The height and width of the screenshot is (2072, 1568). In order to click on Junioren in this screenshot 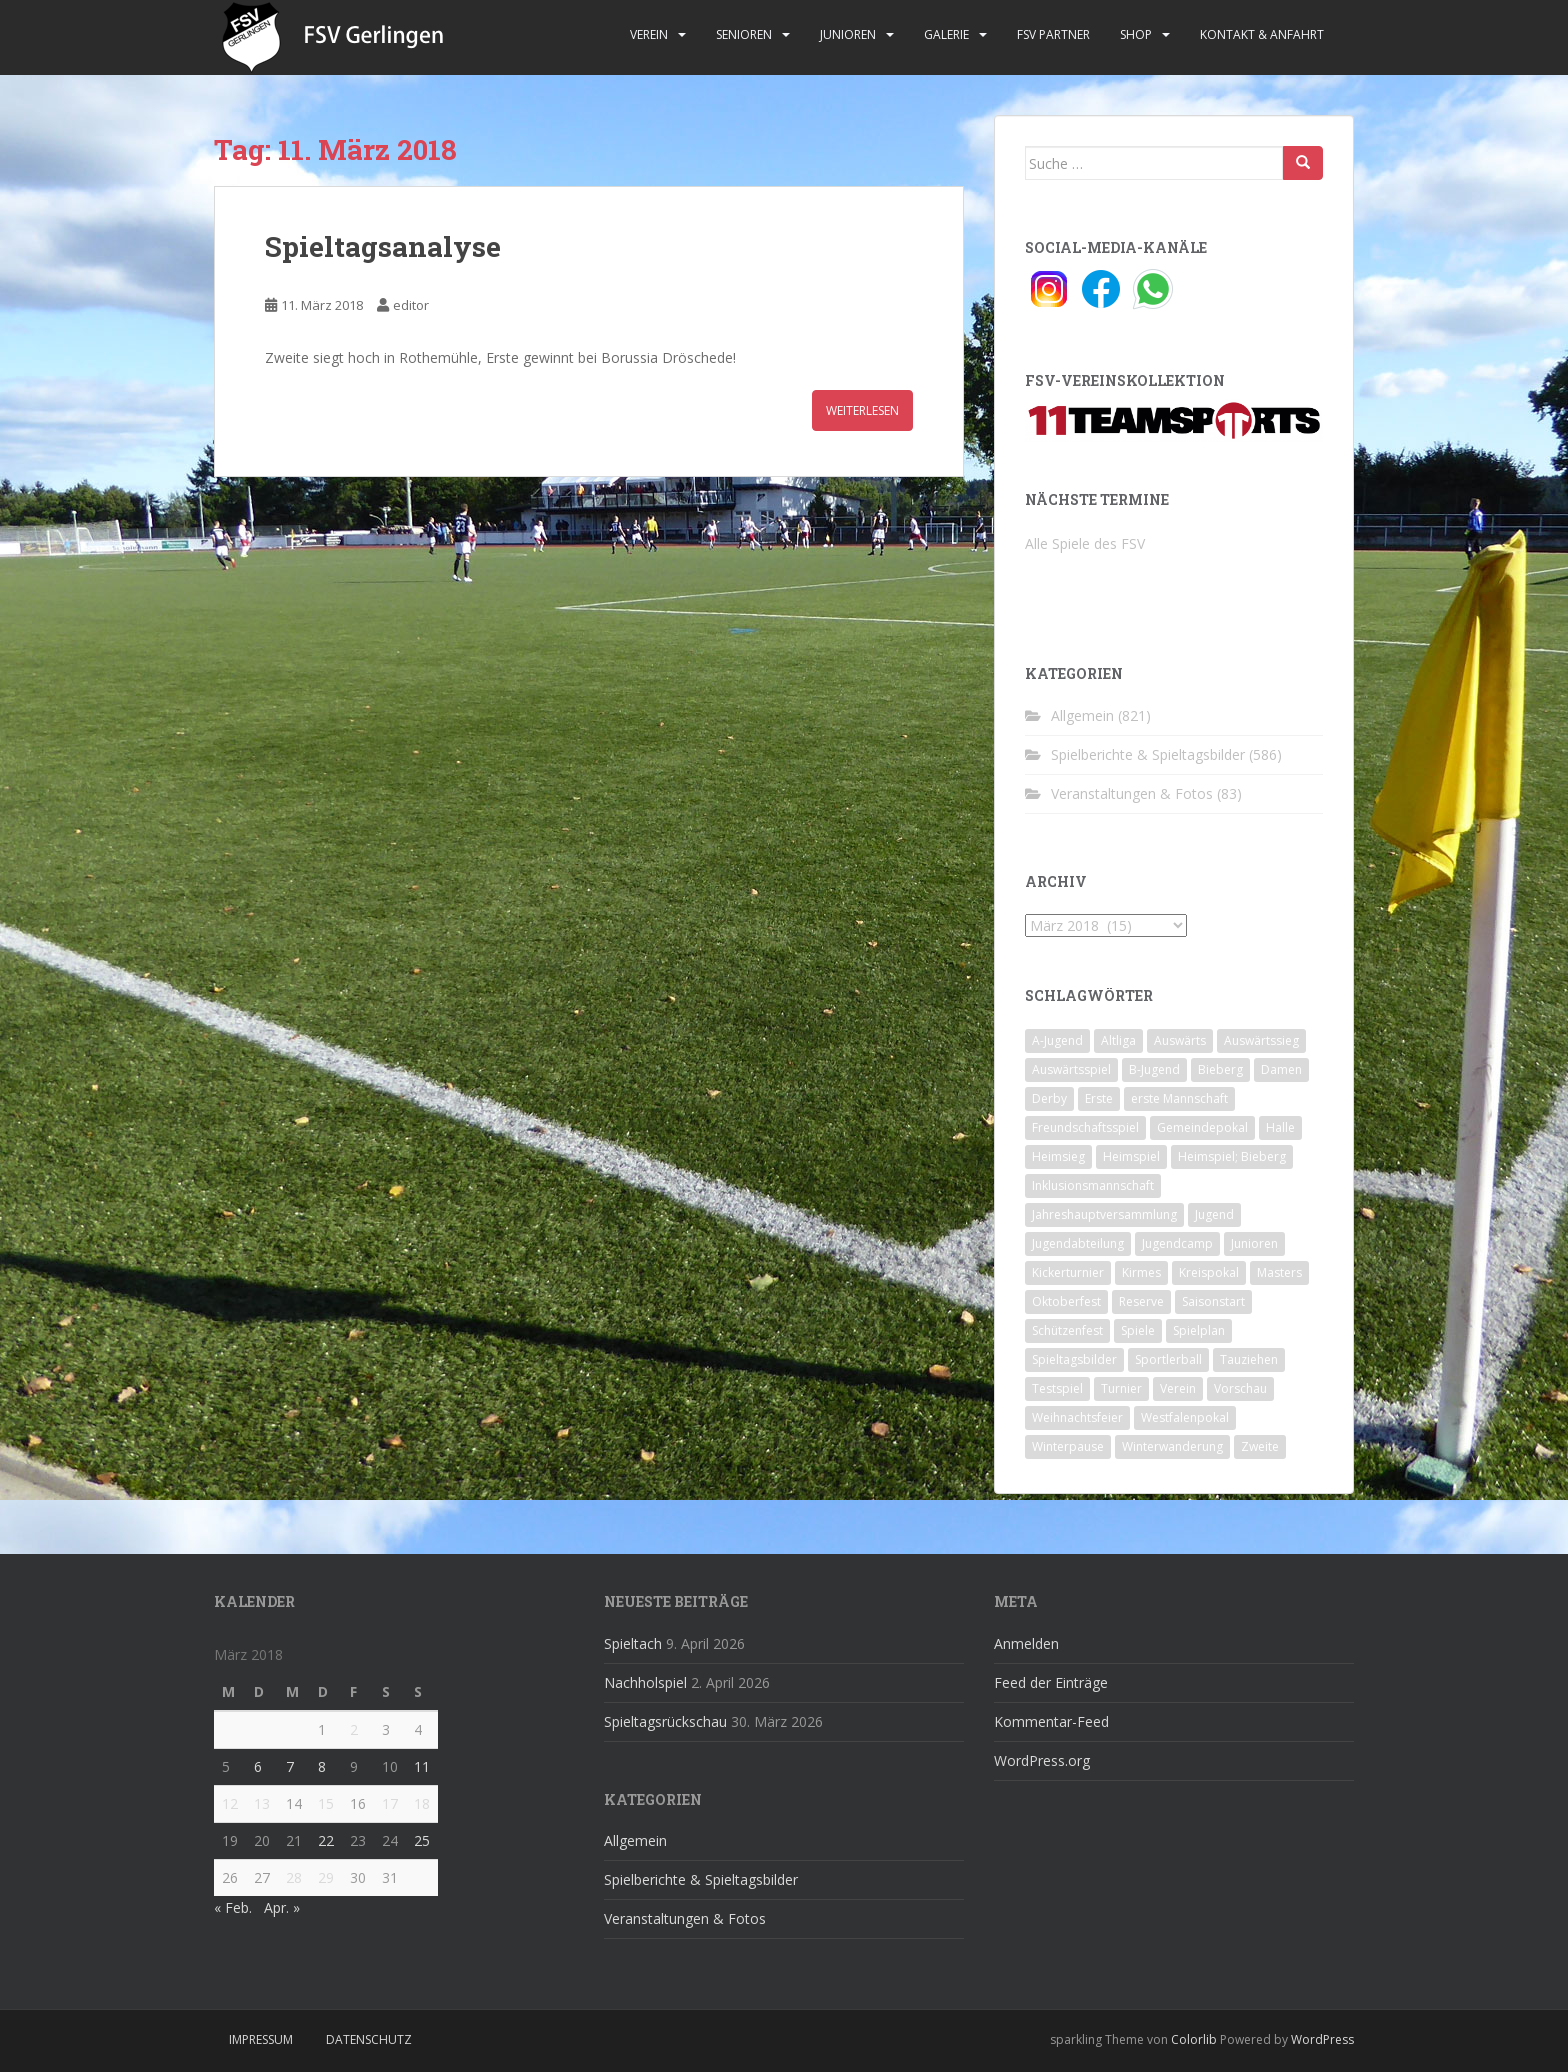, I will do `click(848, 34)`.